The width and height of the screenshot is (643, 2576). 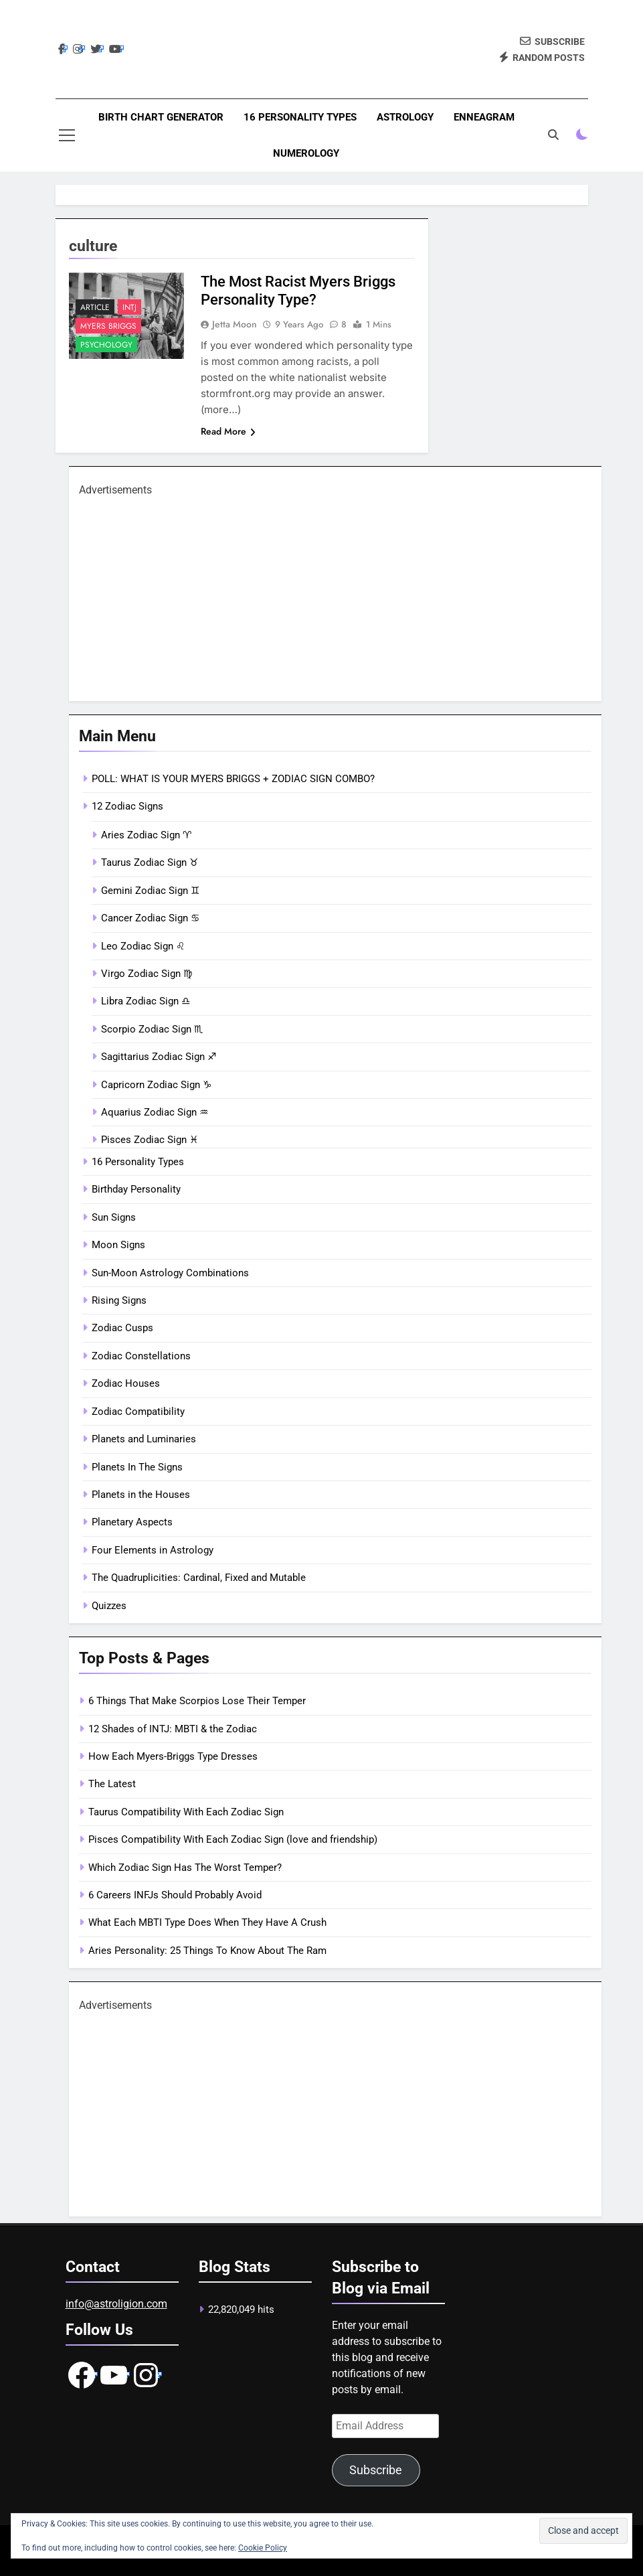 What do you see at coordinates (154, 1112) in the screenshot?
I see `Aquarius Zodiac Sign ♒︎` at bounding box center [154, 1112].